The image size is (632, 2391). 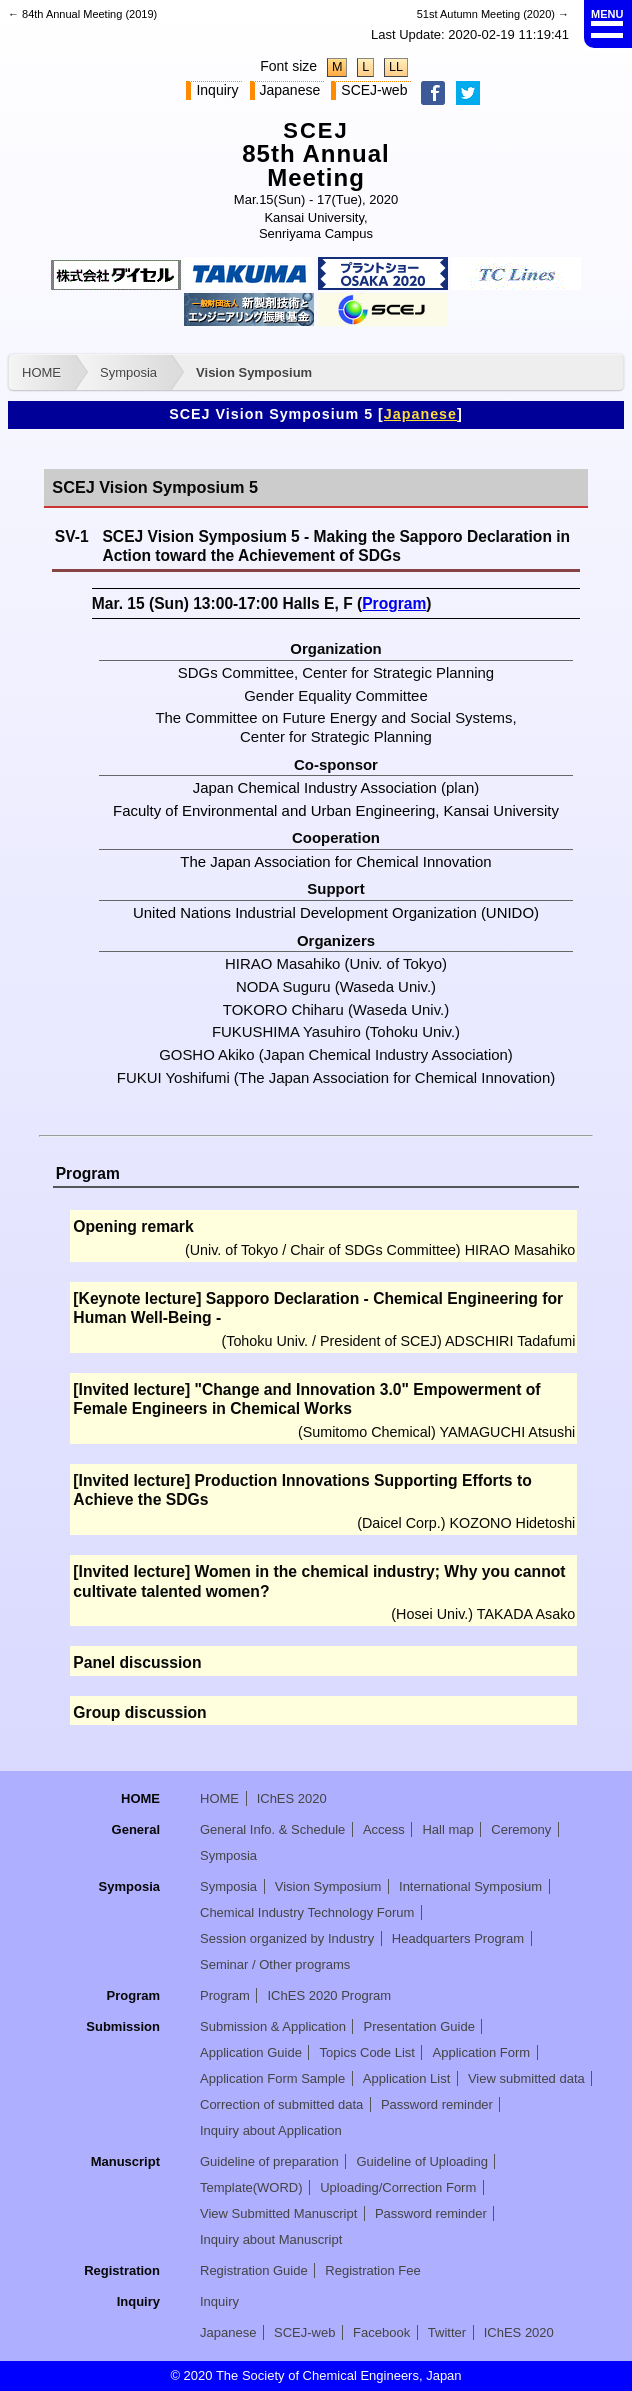 I want to click on United Nations Industrial Development Organization (UNIDO), so click(x=336, y=912).